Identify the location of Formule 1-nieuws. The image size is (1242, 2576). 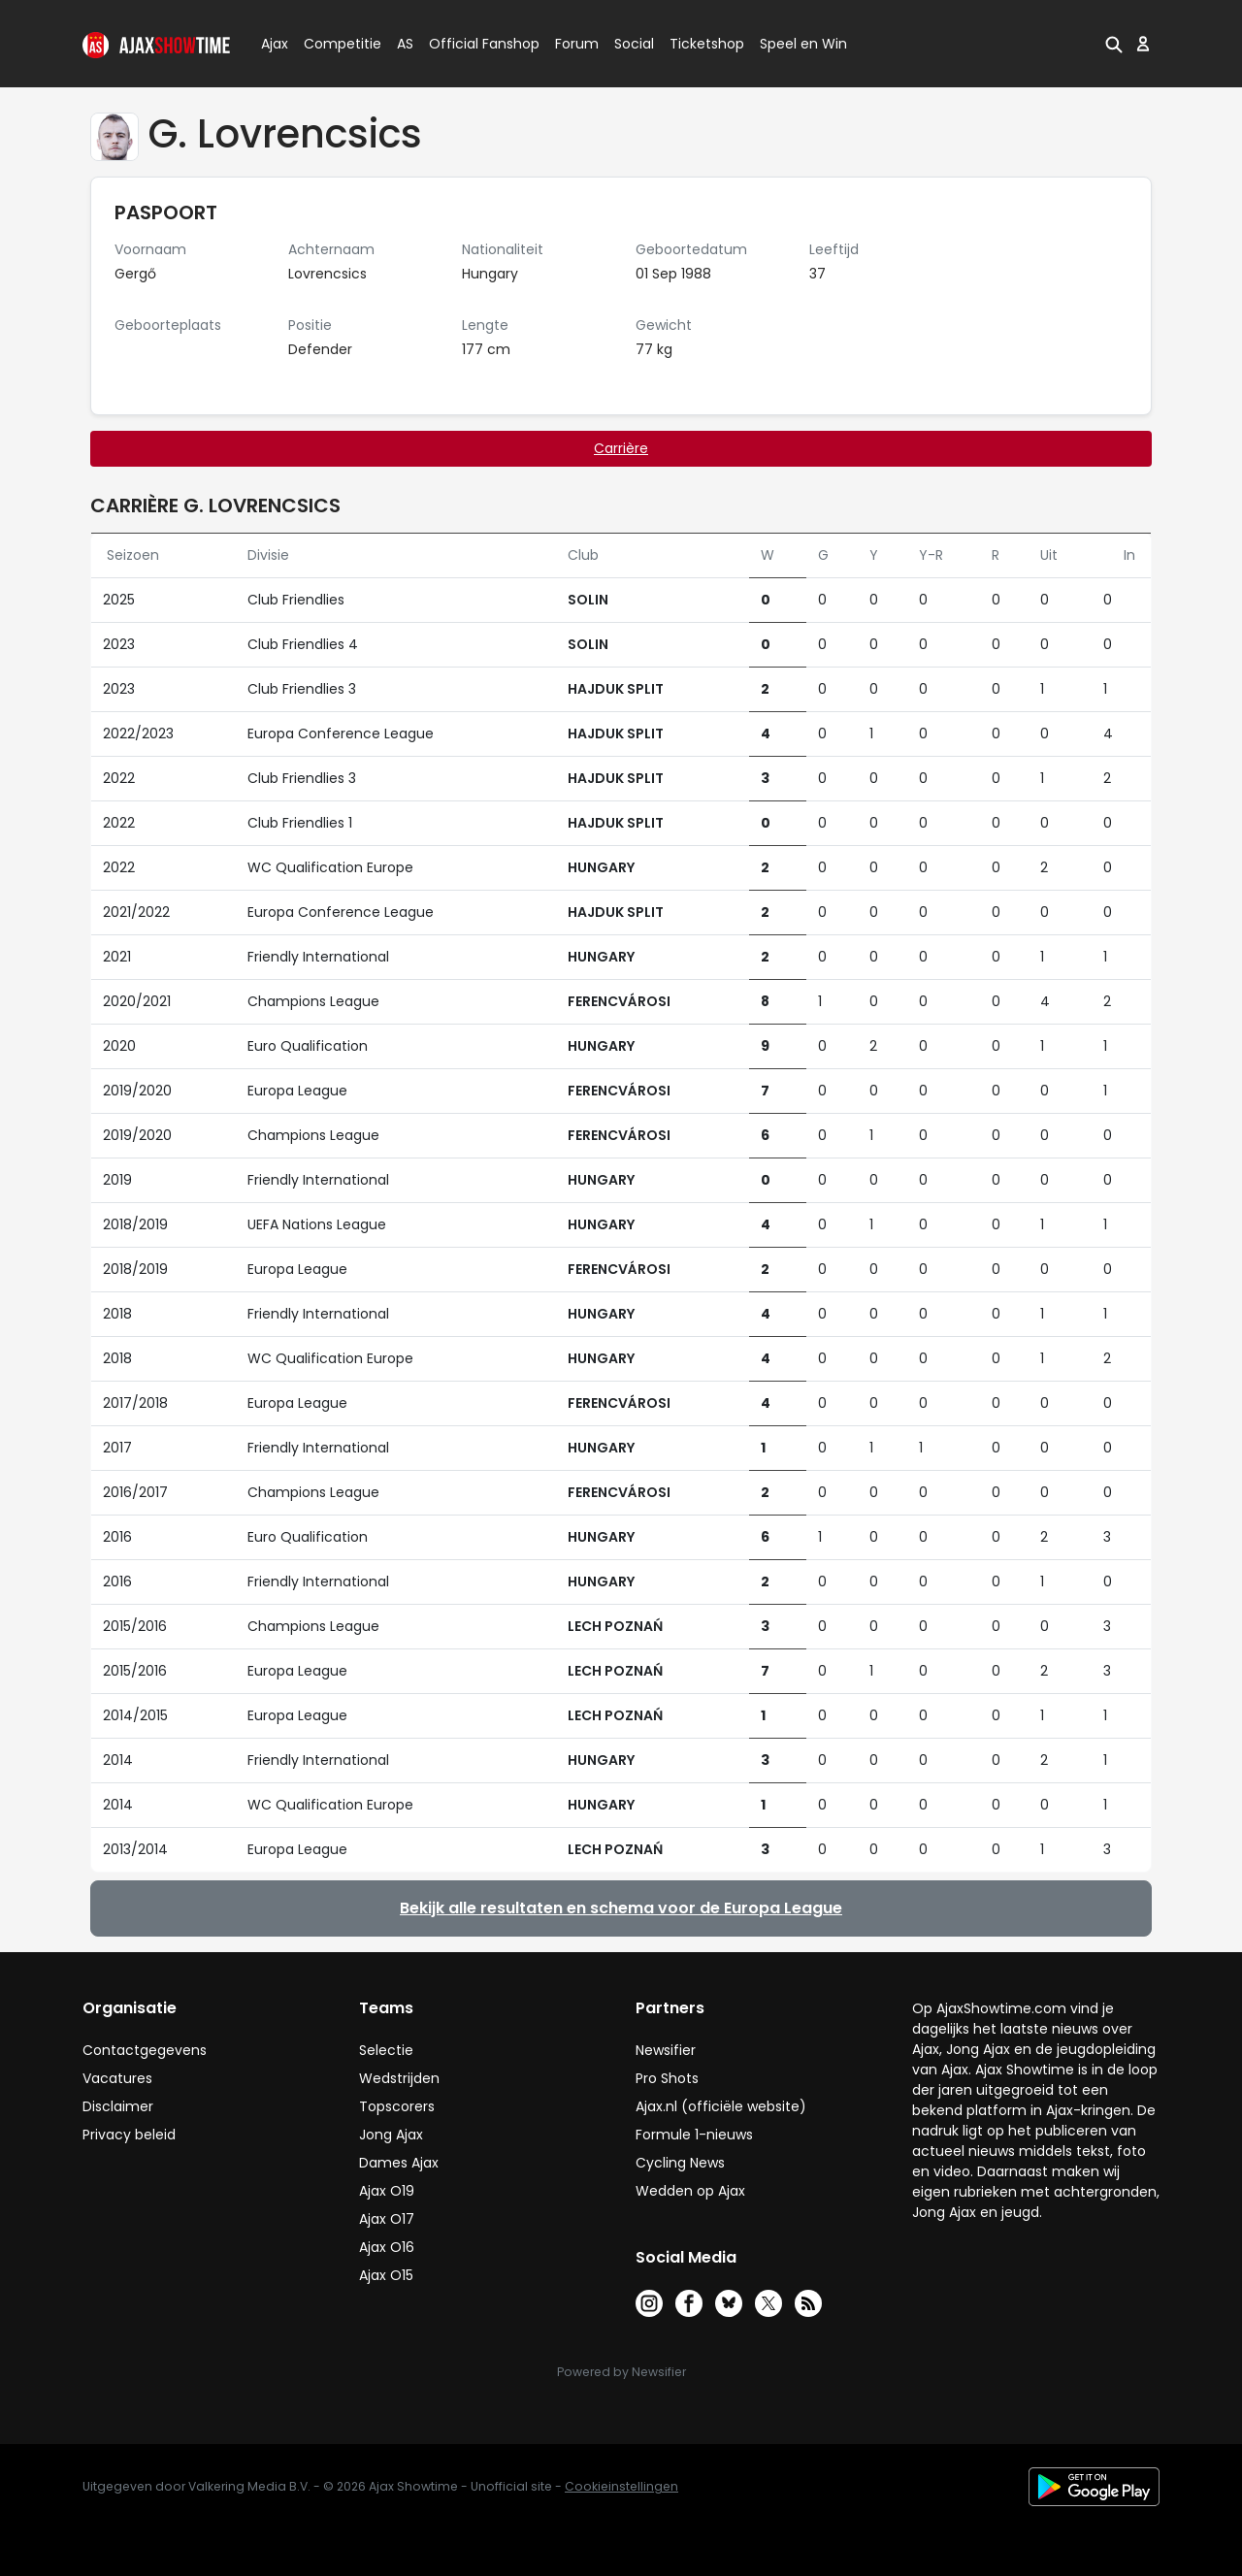
(694, 2134).